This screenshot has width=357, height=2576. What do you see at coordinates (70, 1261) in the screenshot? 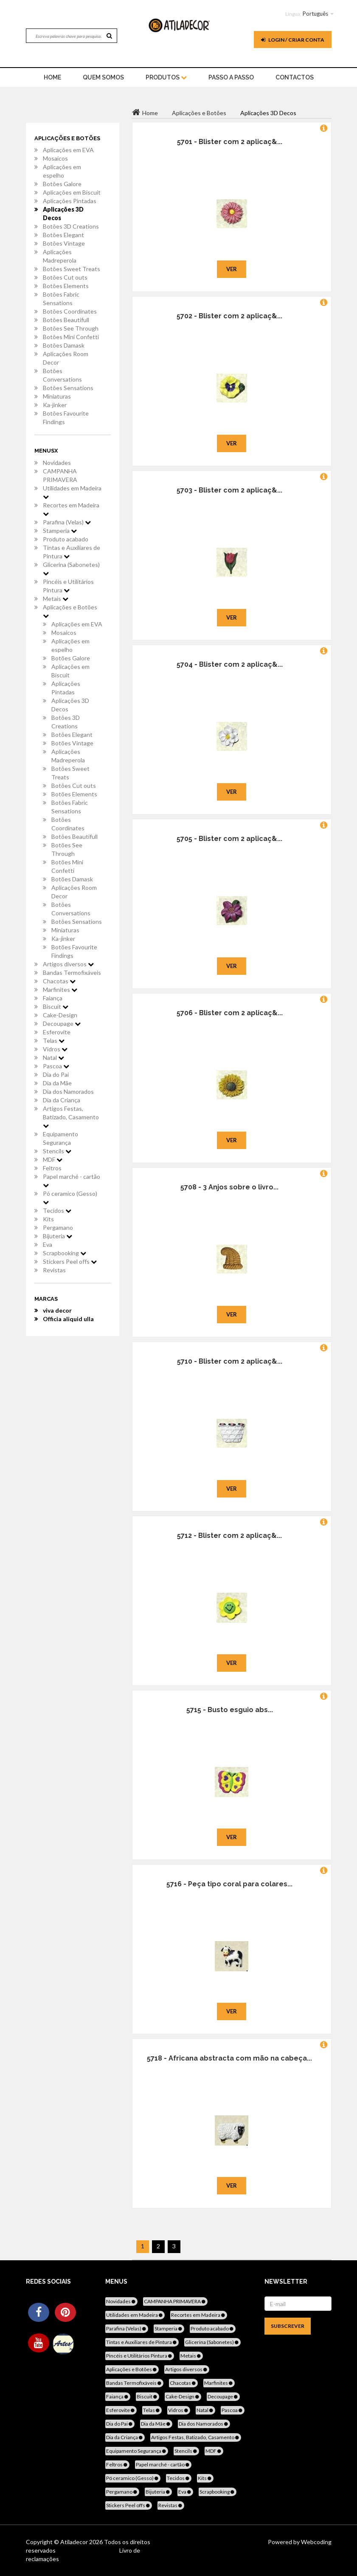
I see `Stickers Peel offs` at bounding box center [70, 1261].